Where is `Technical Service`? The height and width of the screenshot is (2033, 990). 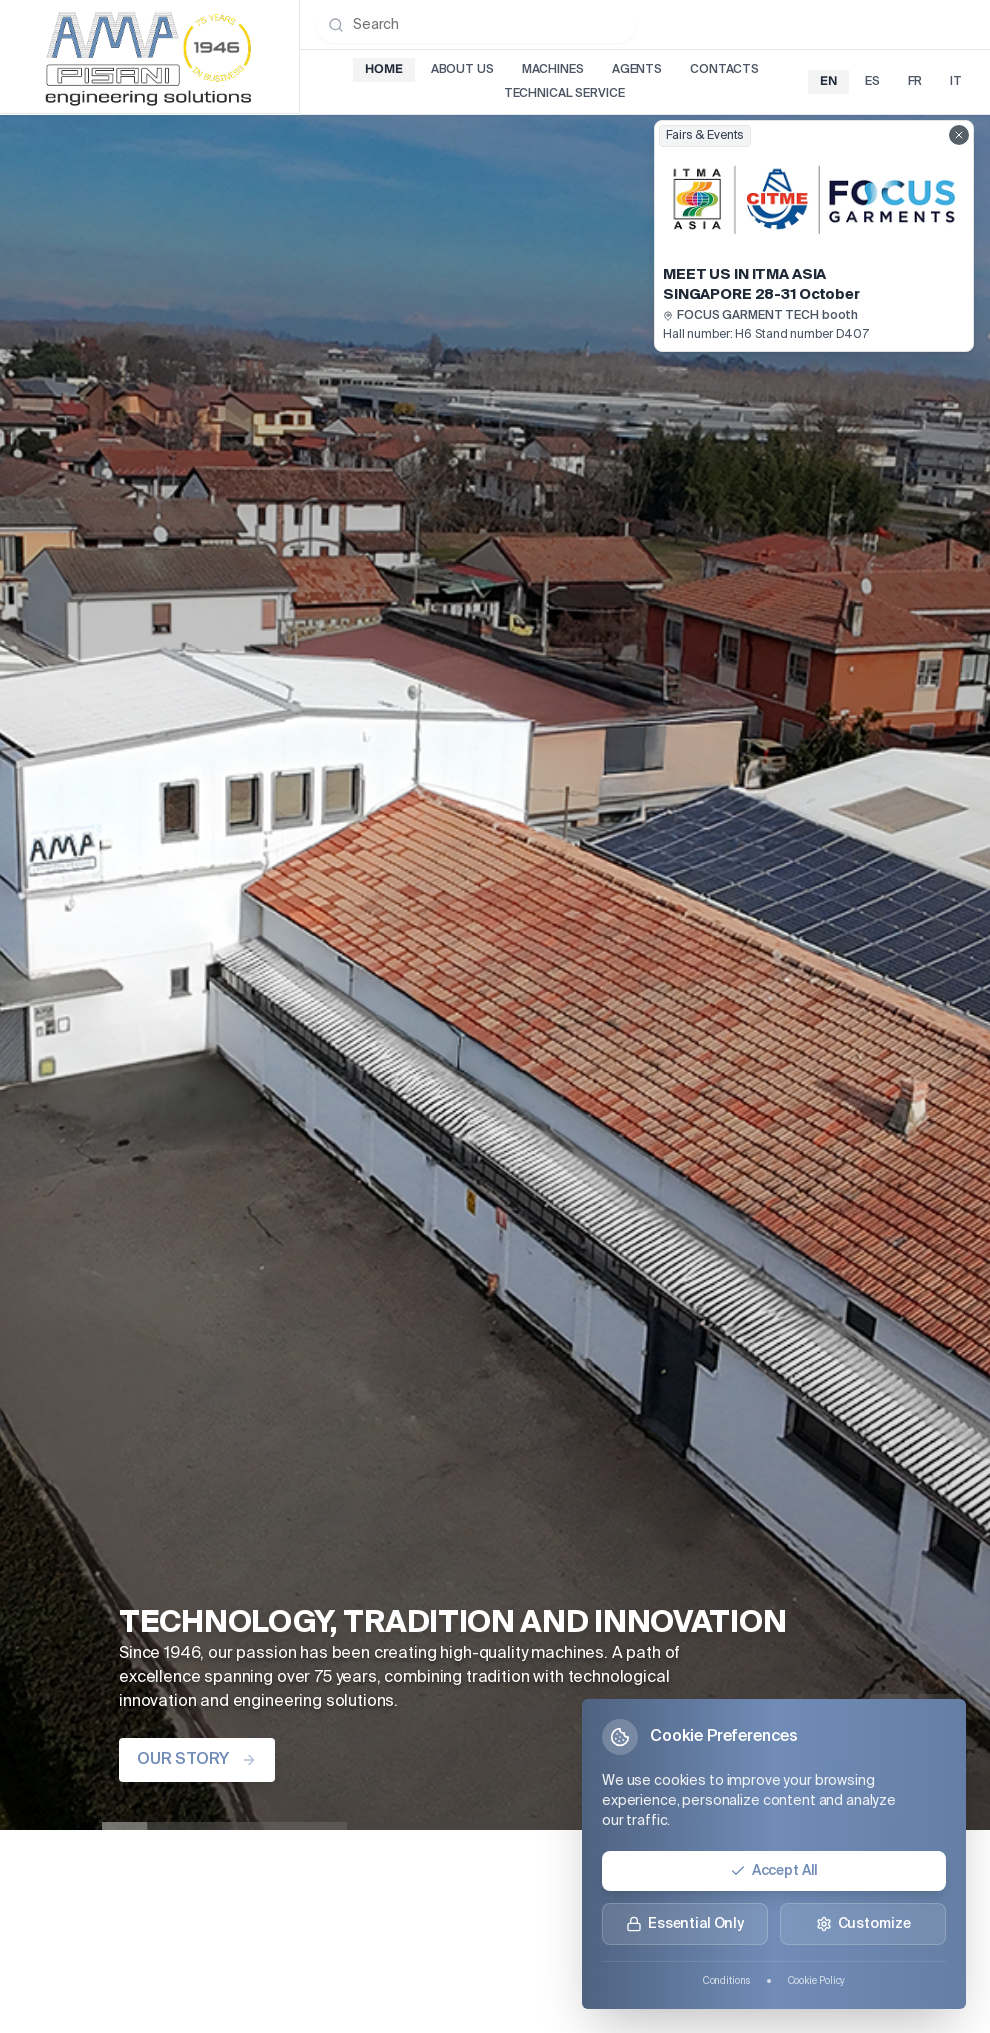
Technical Service is located at coordinates (564, 94).